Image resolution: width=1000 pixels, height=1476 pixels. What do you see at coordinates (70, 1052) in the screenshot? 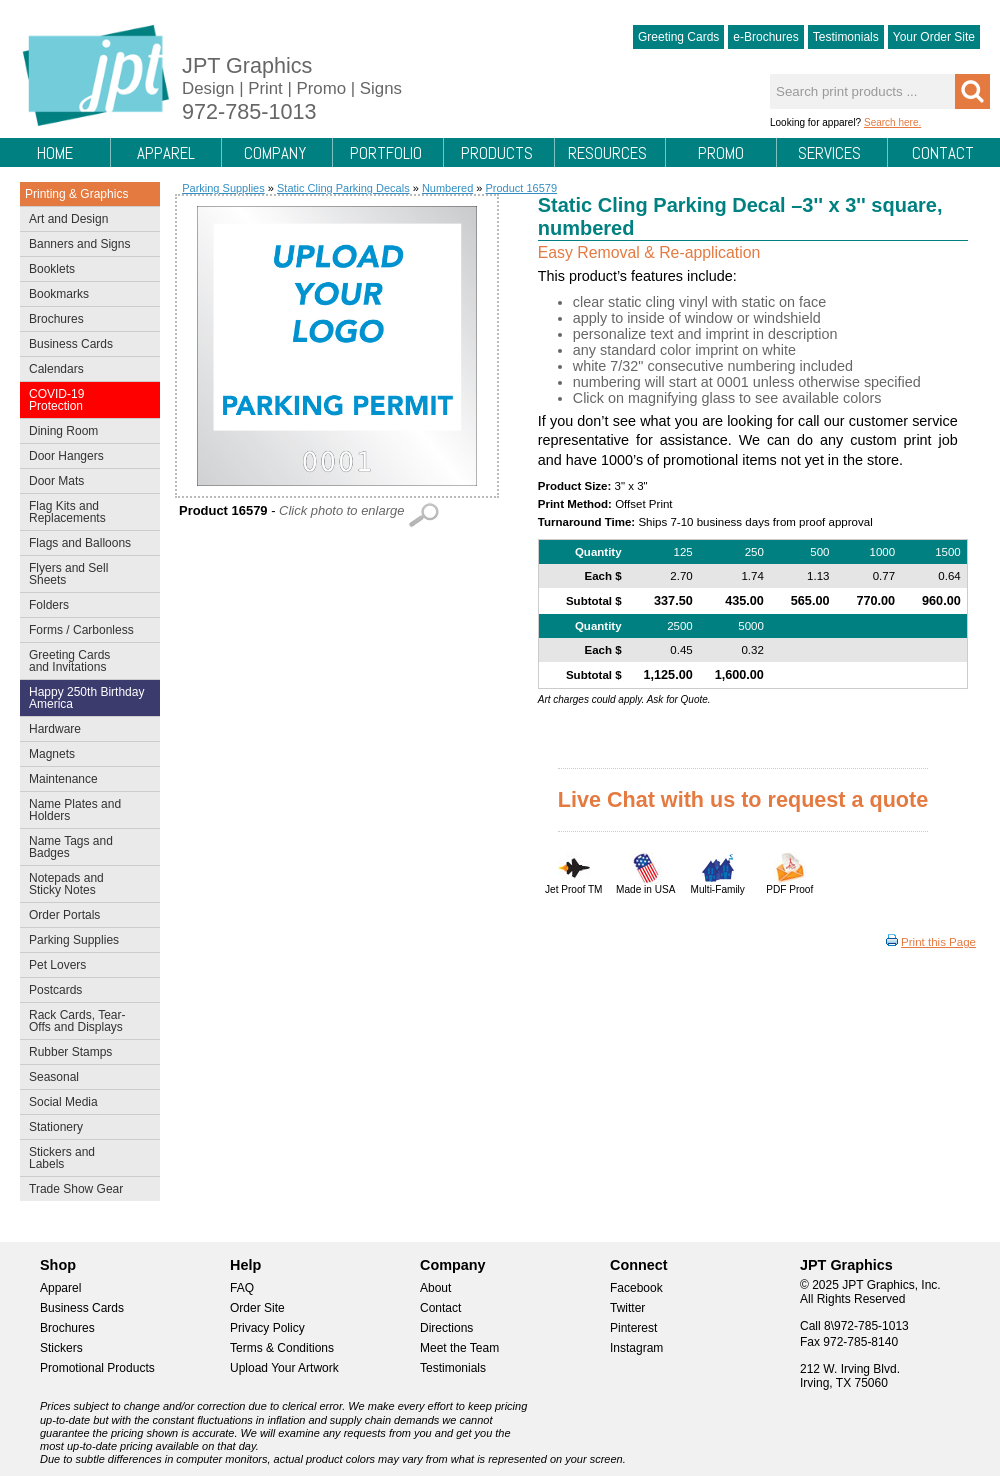
I see `Rubber Stamps` at bounding box center [70, 1052].